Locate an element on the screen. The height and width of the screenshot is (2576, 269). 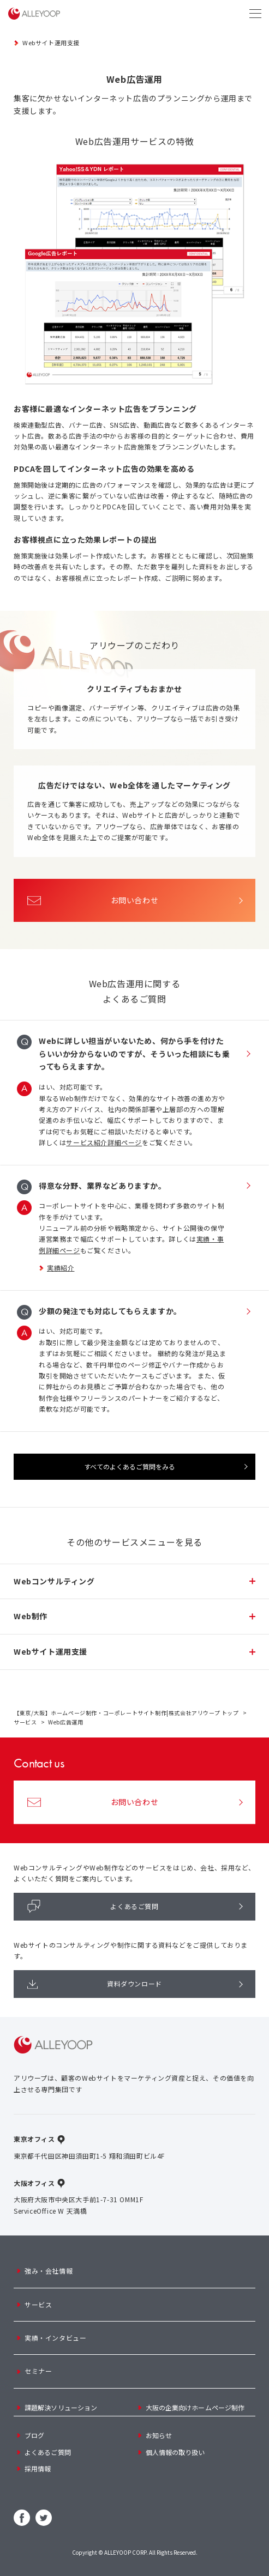
ブログ is located at coordinates (34, 2435).